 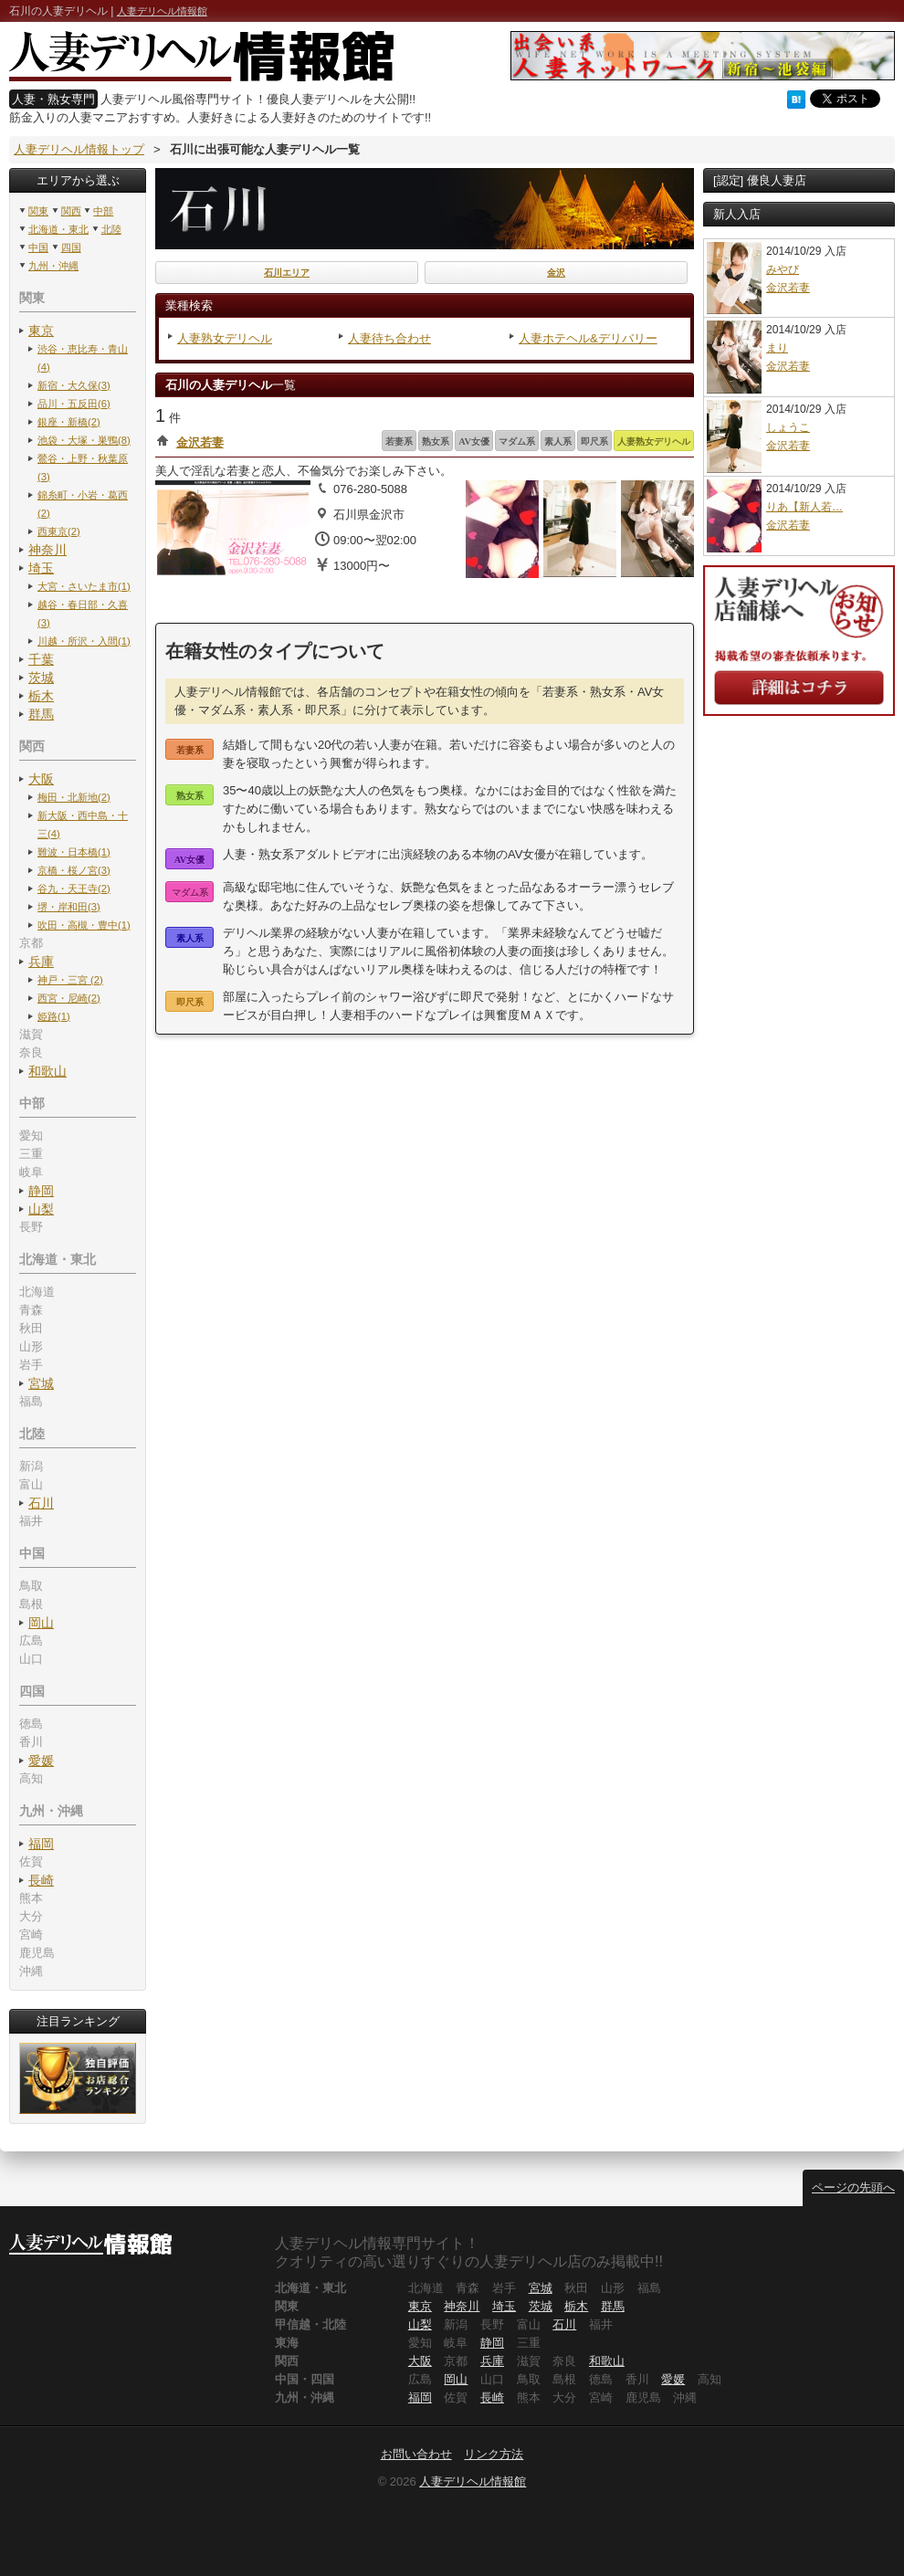 I want to click on 長崎, so click(x=41, y=1880).